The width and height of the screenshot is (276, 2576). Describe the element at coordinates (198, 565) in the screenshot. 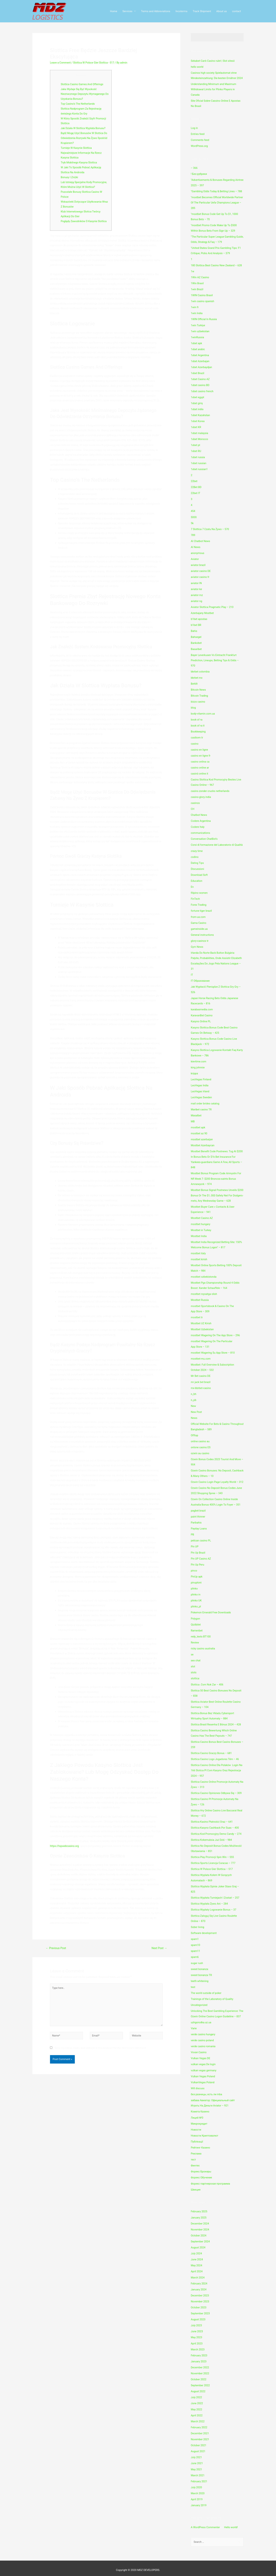

I see `aviator brazil` at that location.